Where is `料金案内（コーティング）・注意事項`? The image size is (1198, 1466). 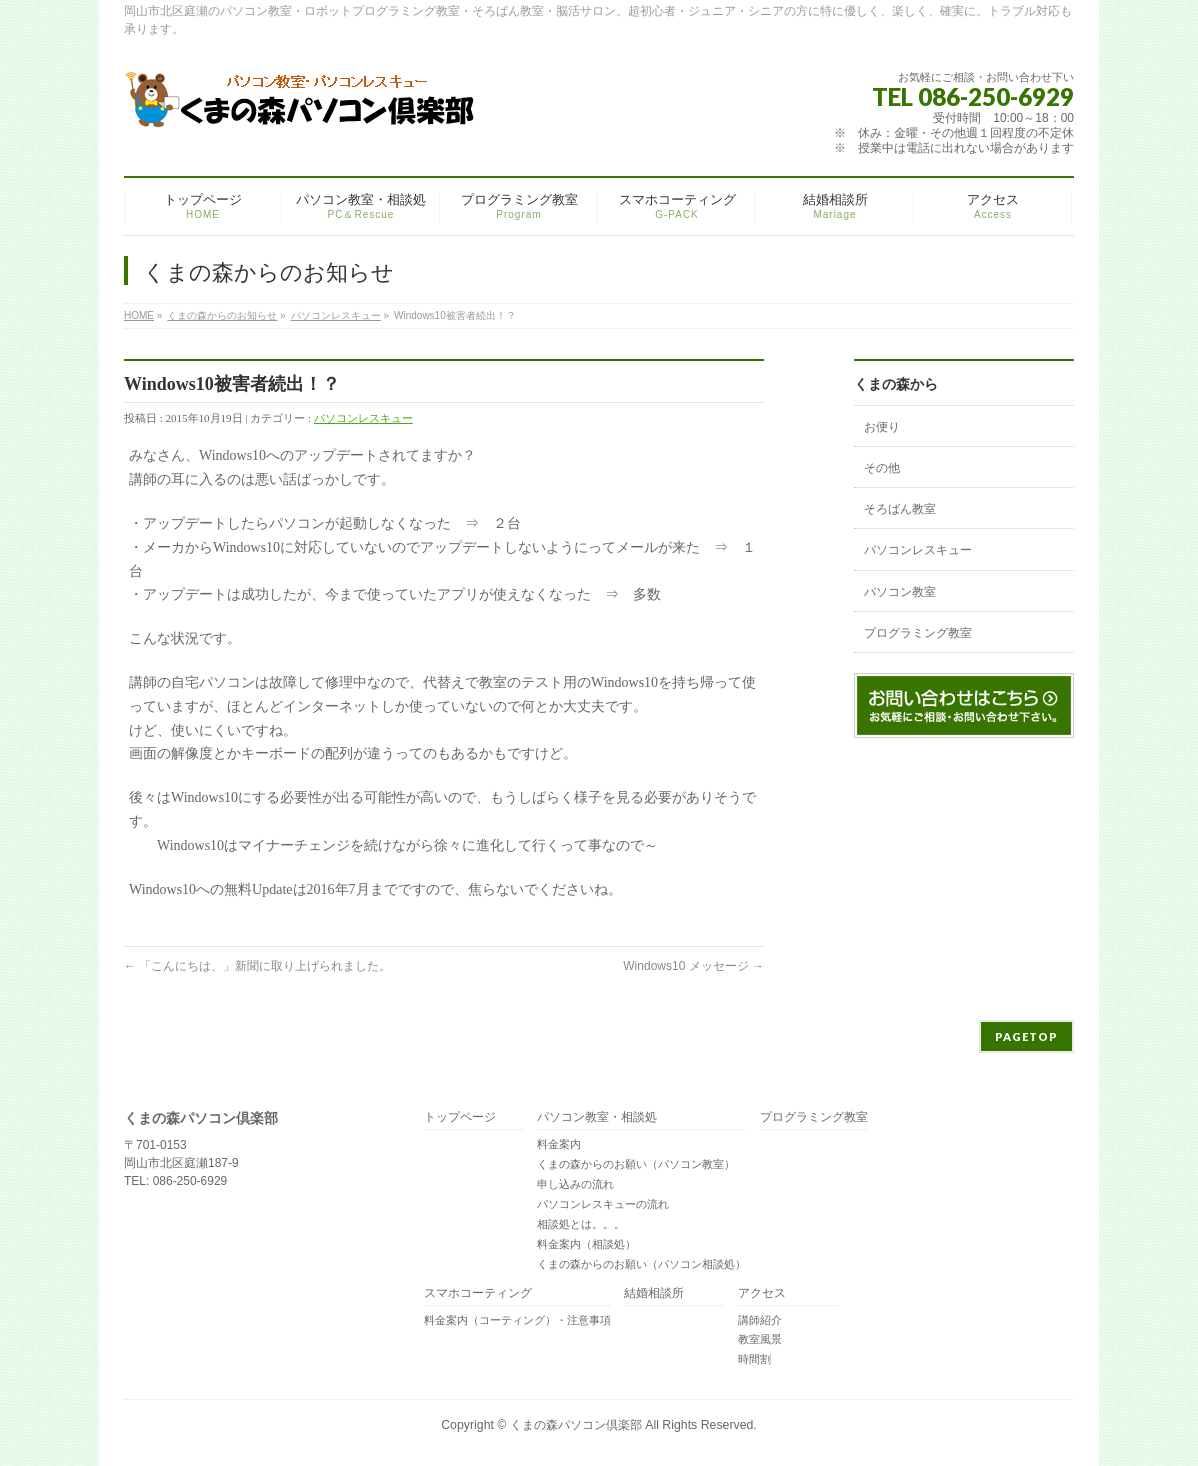 料金案内（コーティング）・注意事項 is located at coordinates (517, 1320).